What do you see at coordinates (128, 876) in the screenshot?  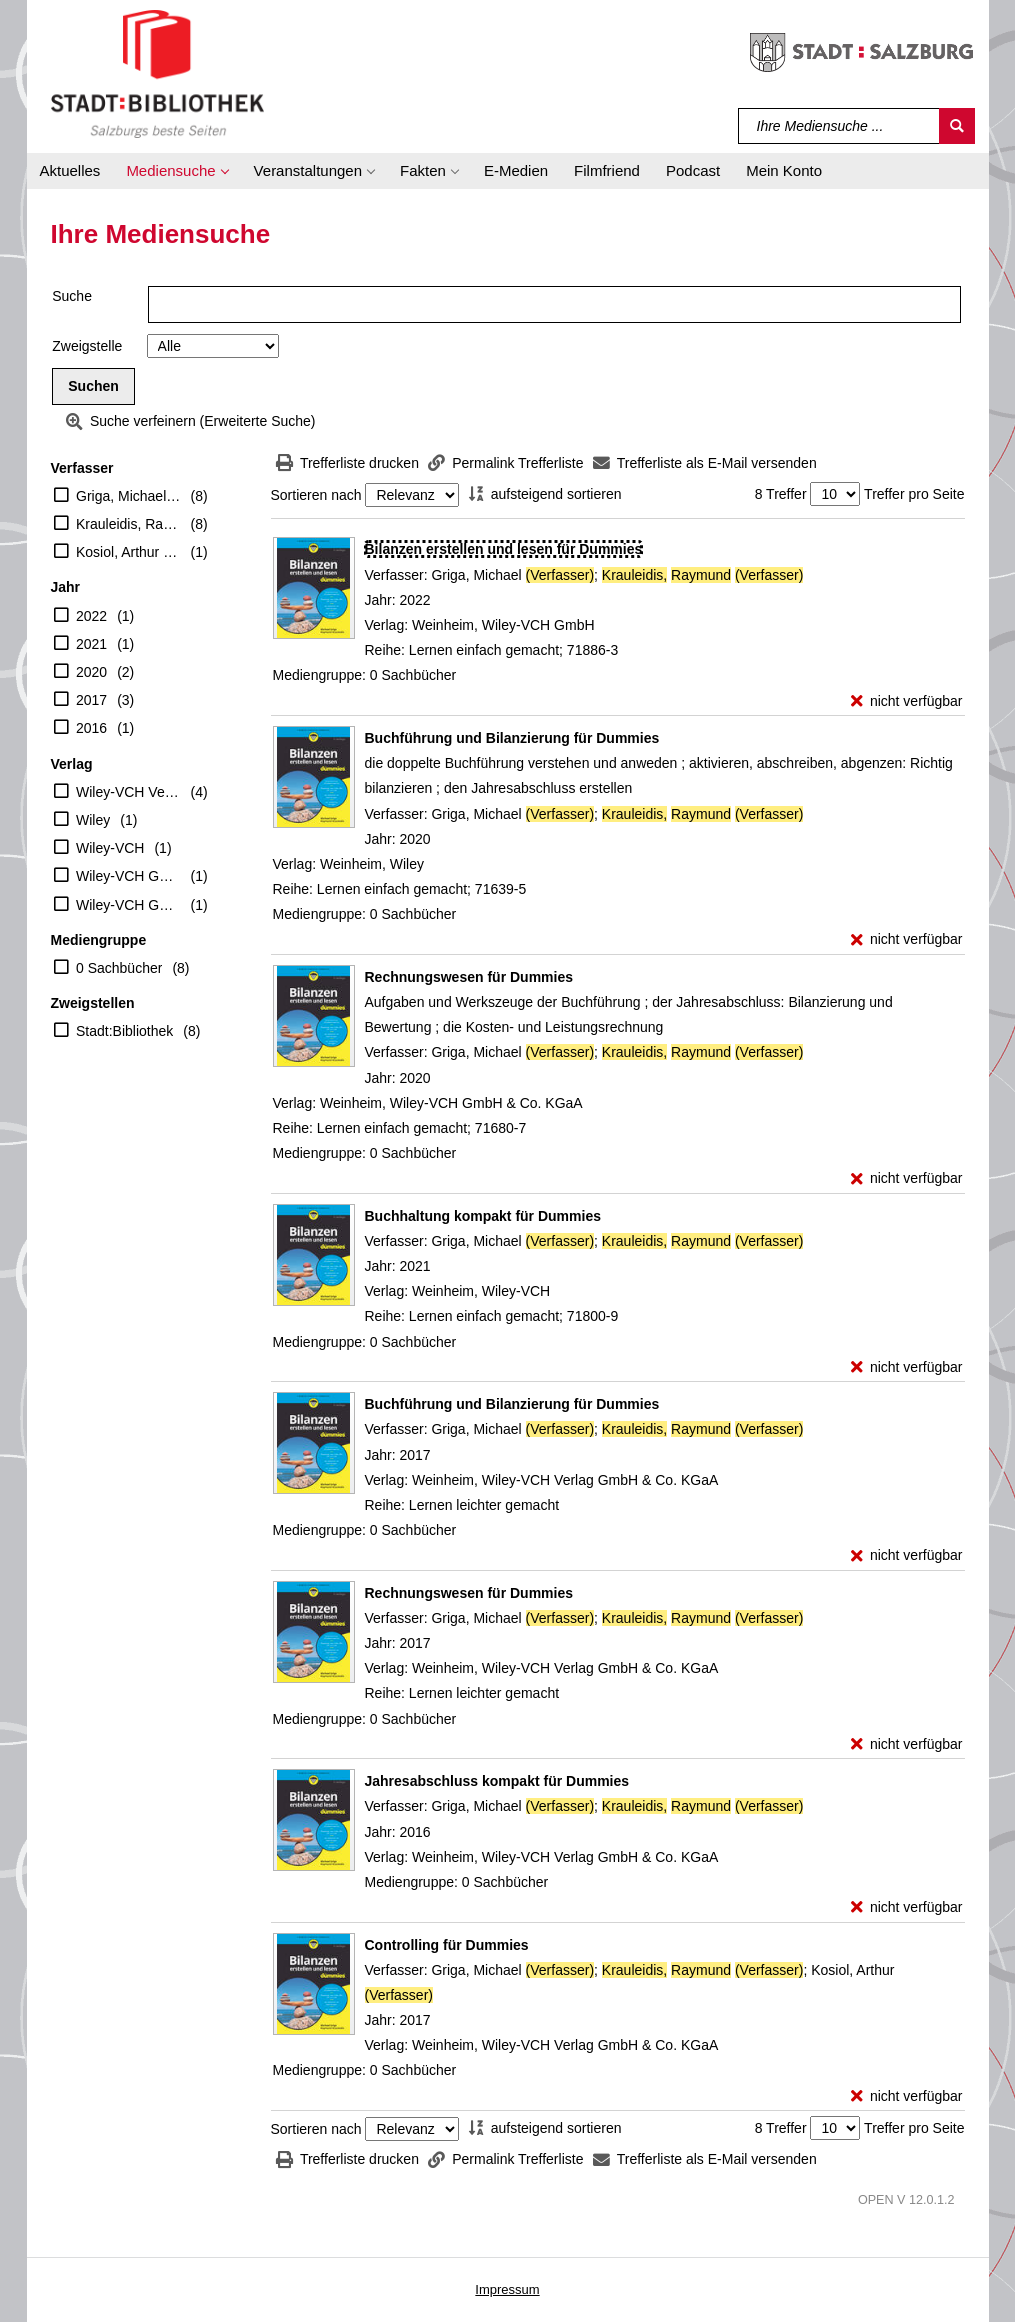 I see `Wiley-VCH GmbH` at bounding box center [128, 876].